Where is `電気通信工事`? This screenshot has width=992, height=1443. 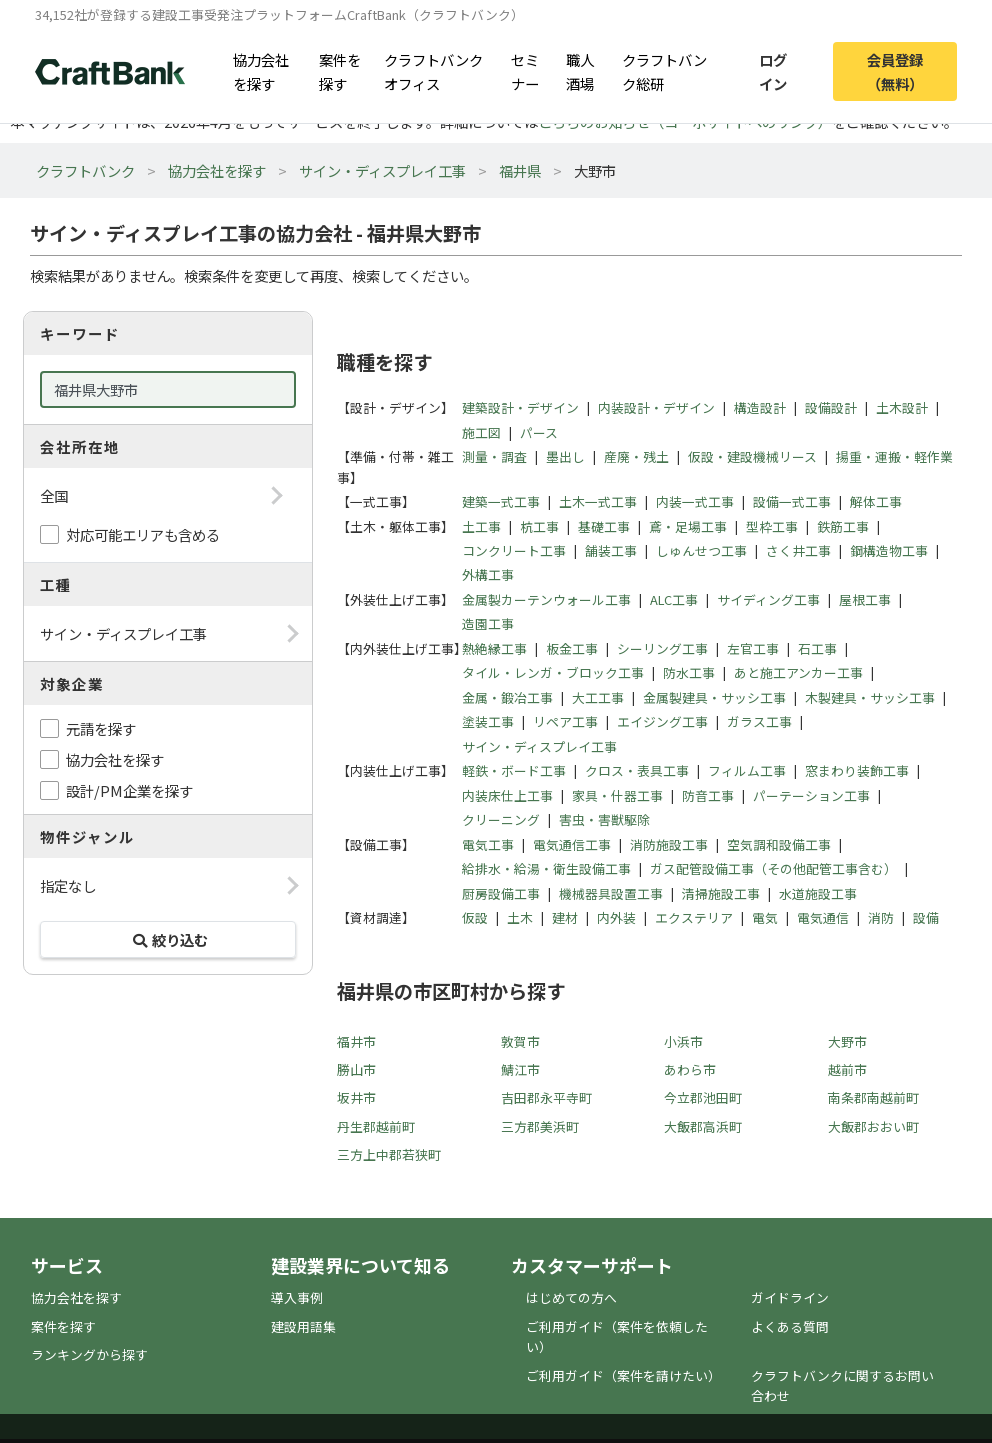
電気通信工事 is located at coordinates (572, 844).